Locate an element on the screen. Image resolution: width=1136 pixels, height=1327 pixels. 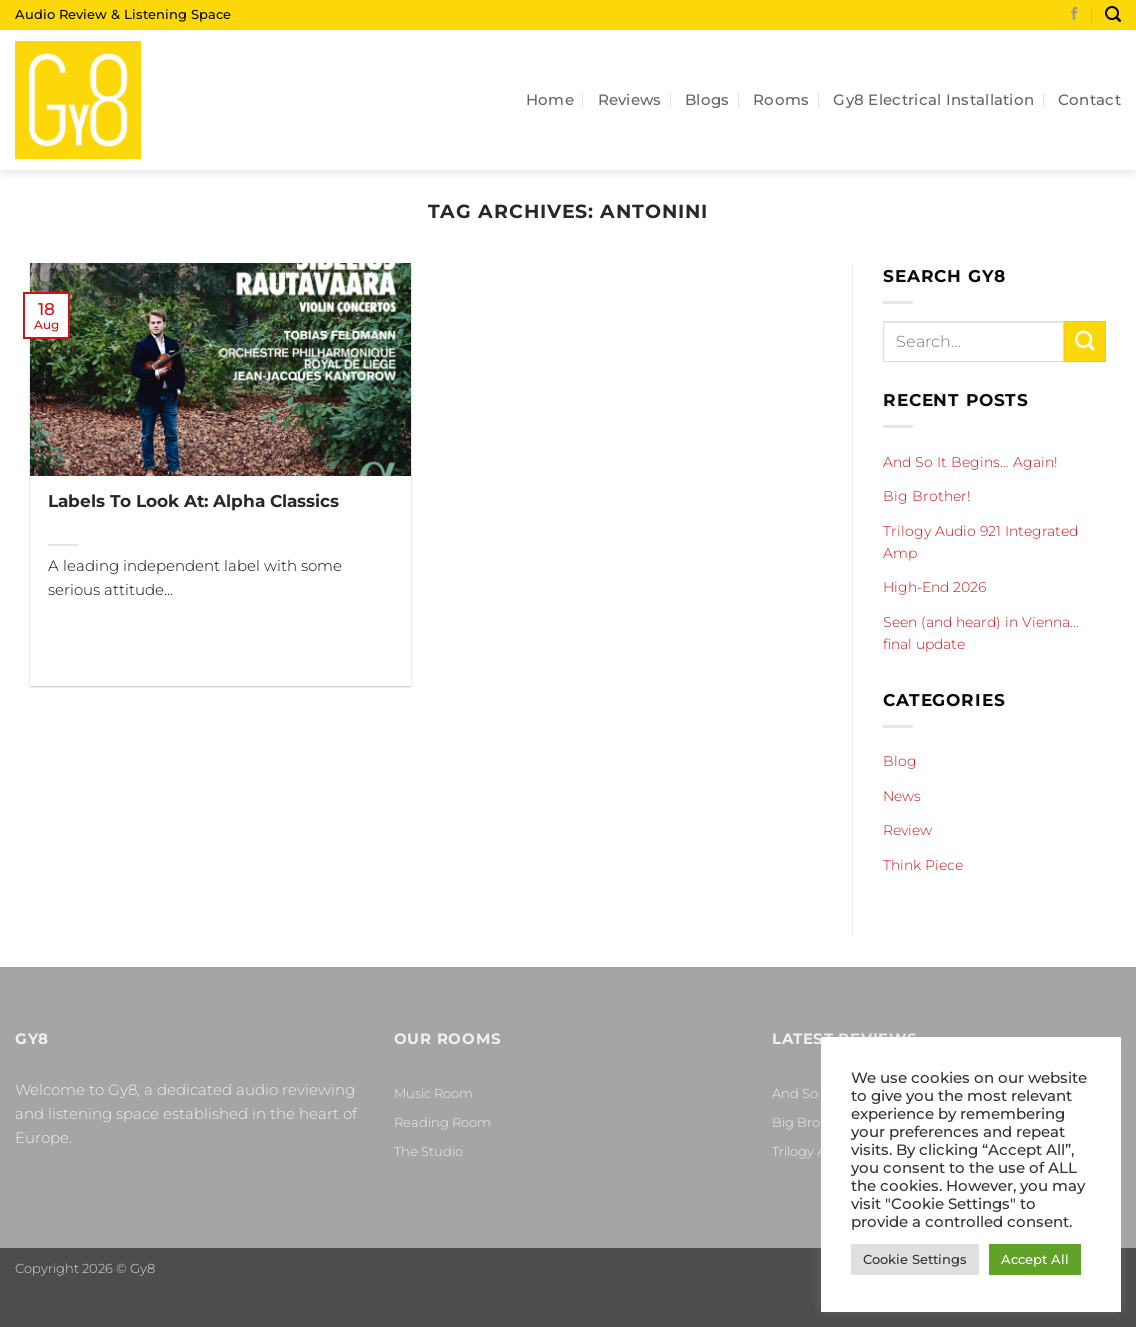
Gy8 Electrical Installation is located at coordinates (933, 99).